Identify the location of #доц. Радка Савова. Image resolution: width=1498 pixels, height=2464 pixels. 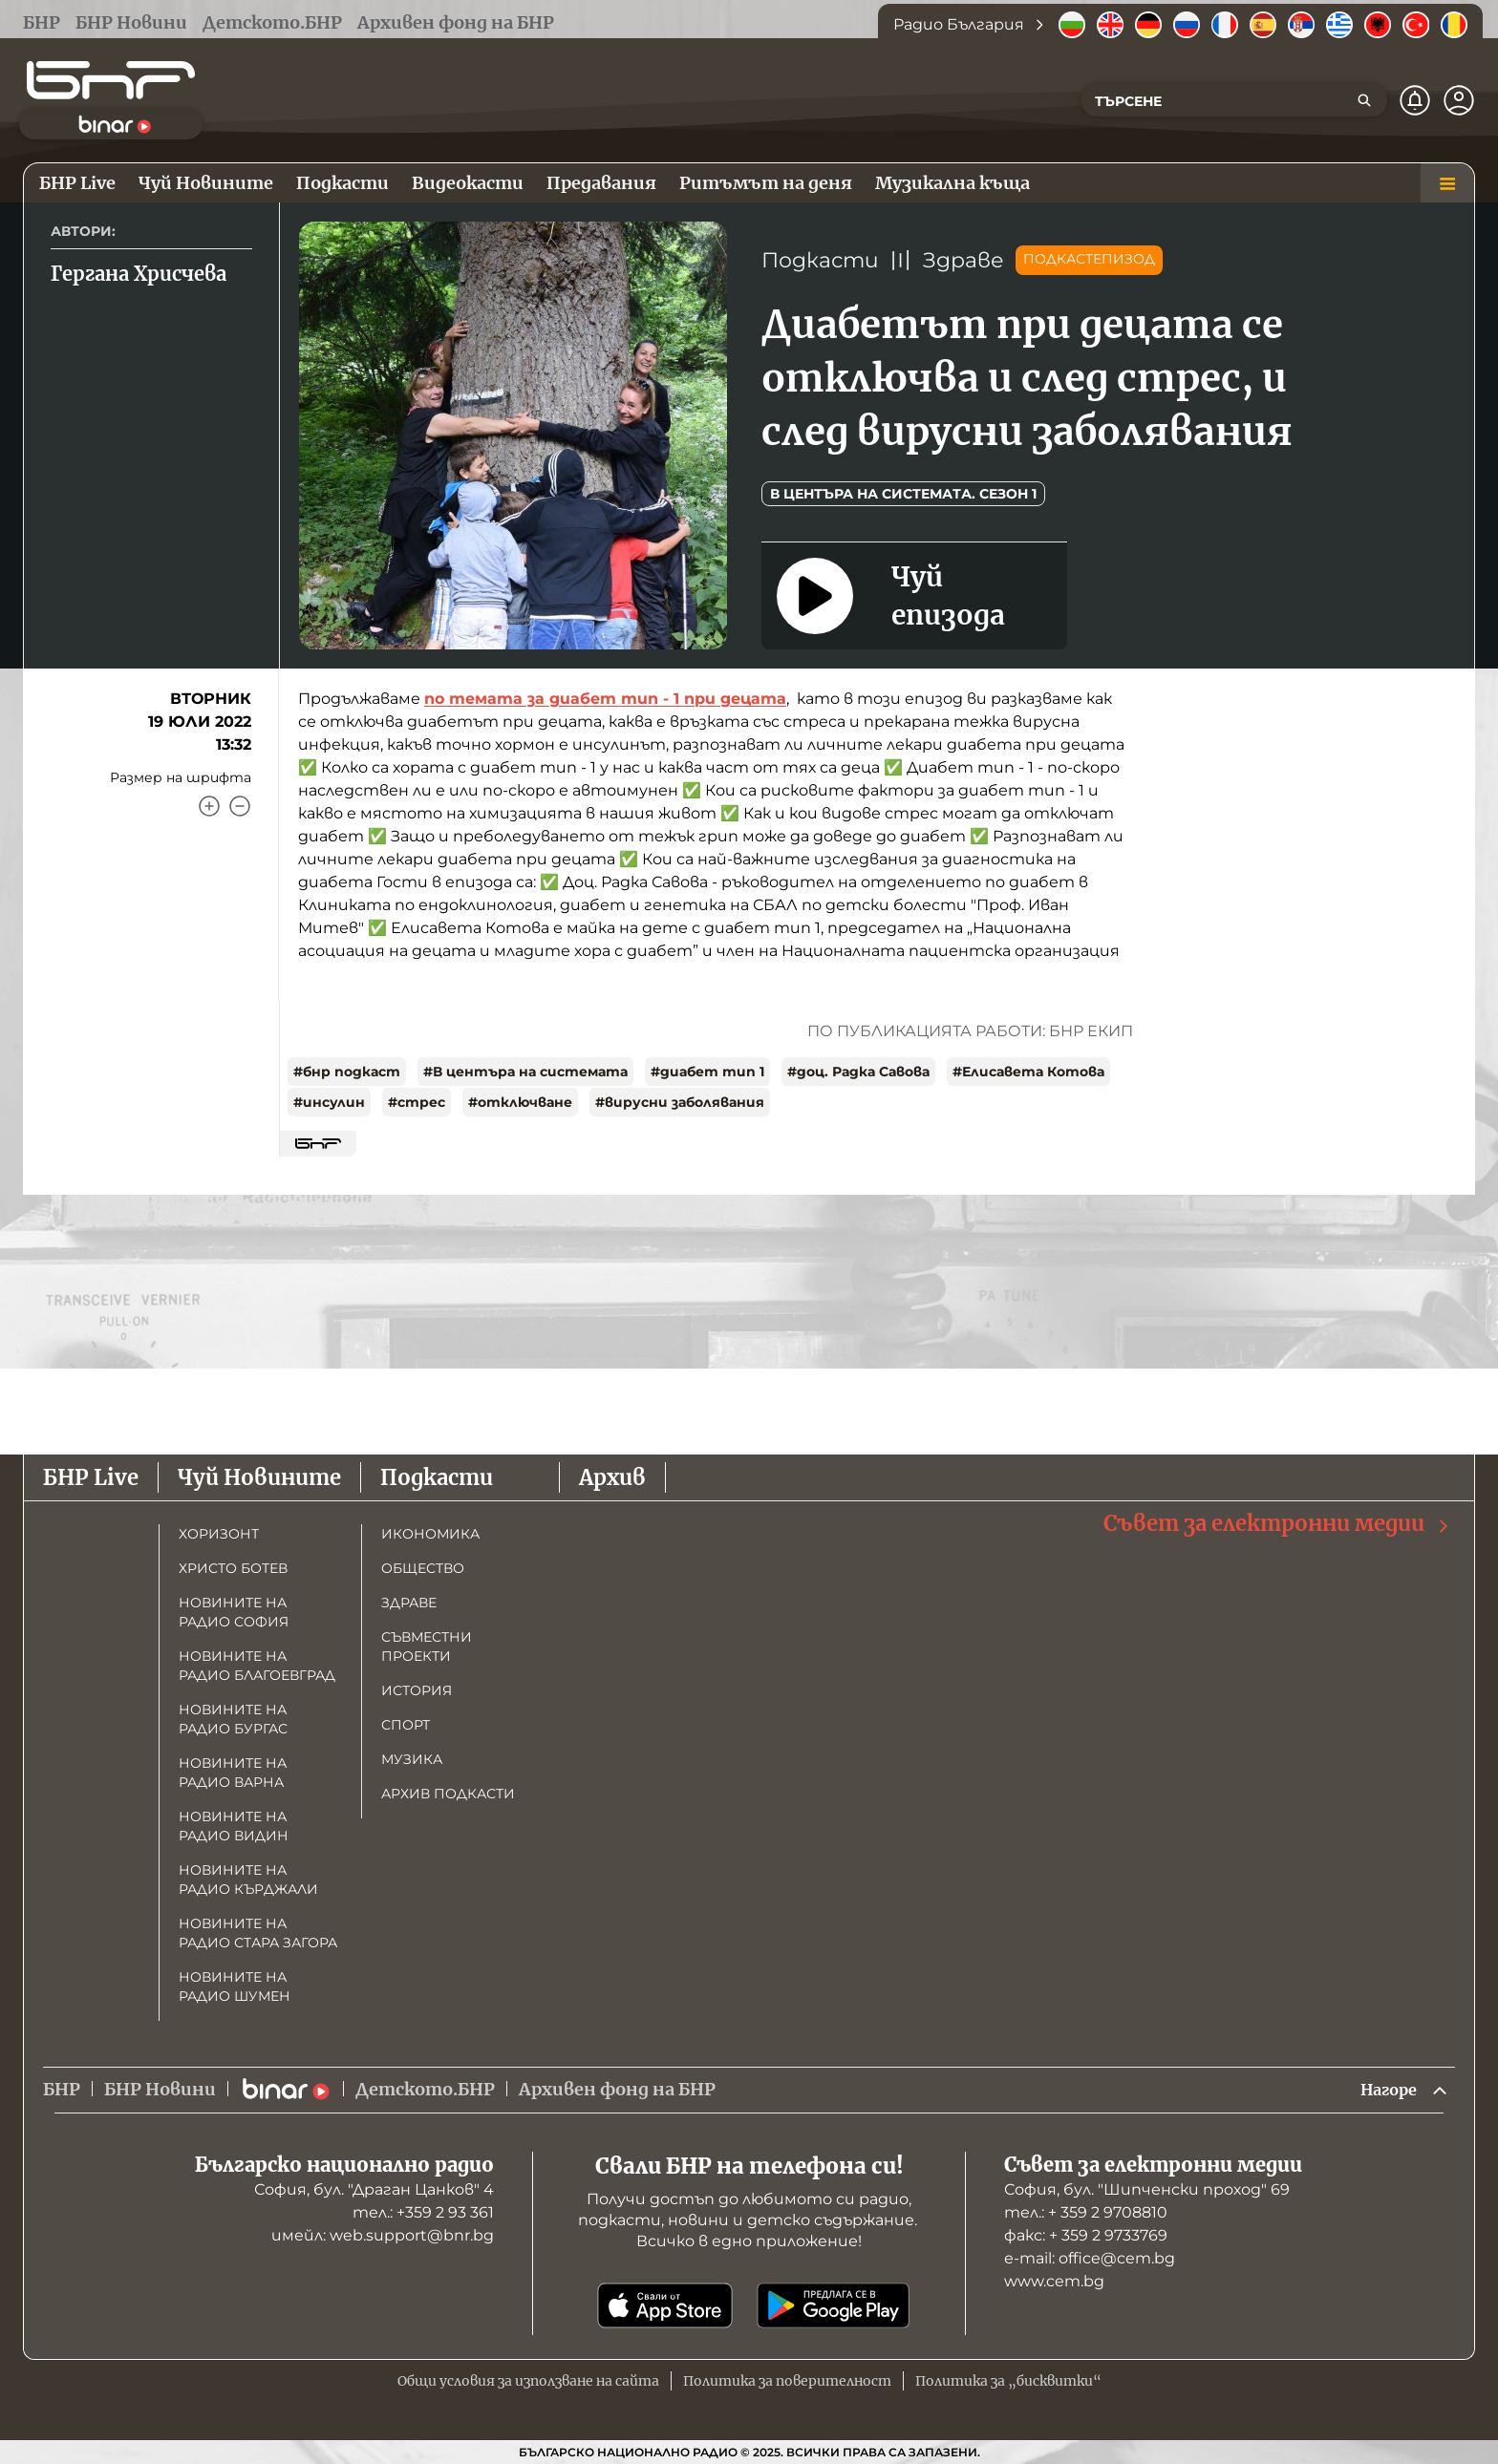
(858, 1071).